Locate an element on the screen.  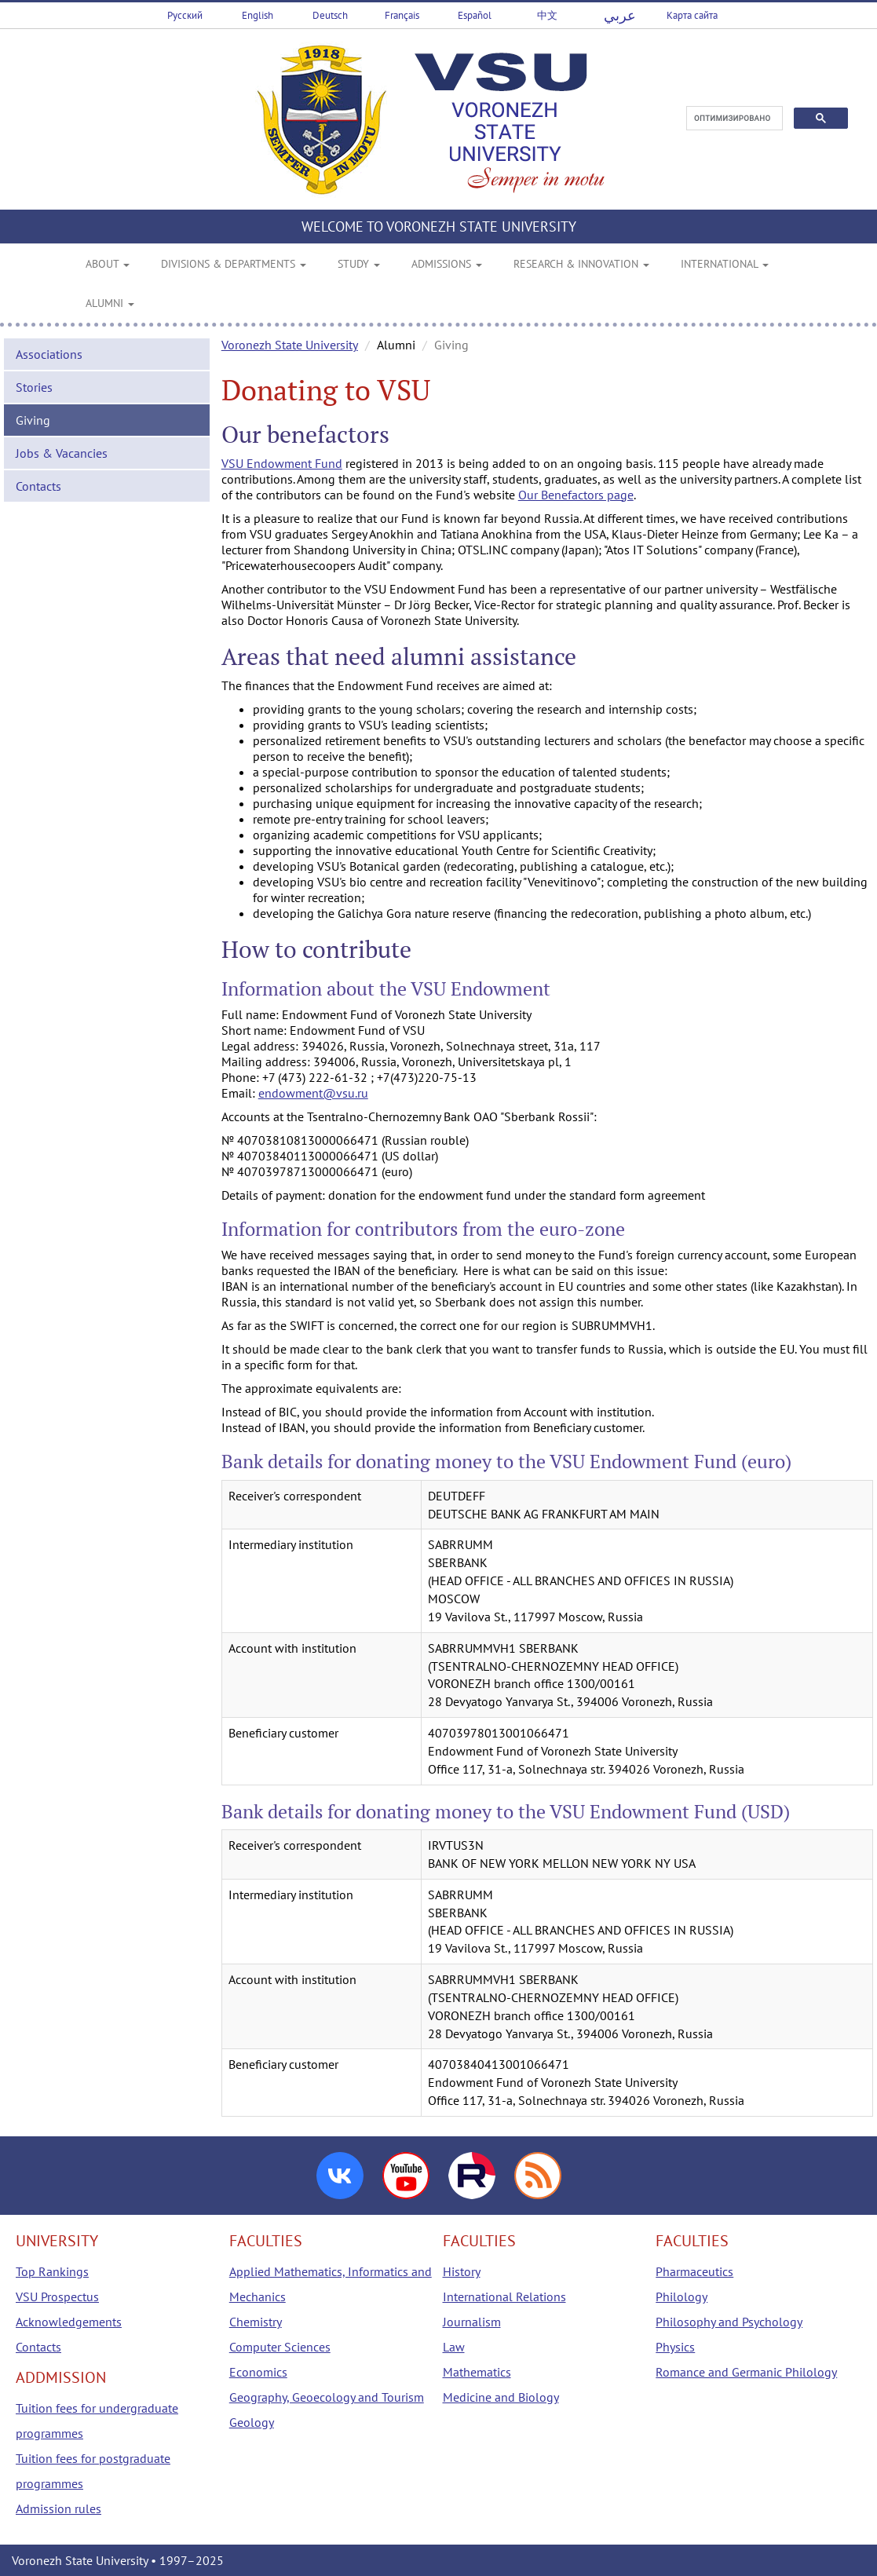
ADMISSIONS [button] is located at coordinates (446, 264).